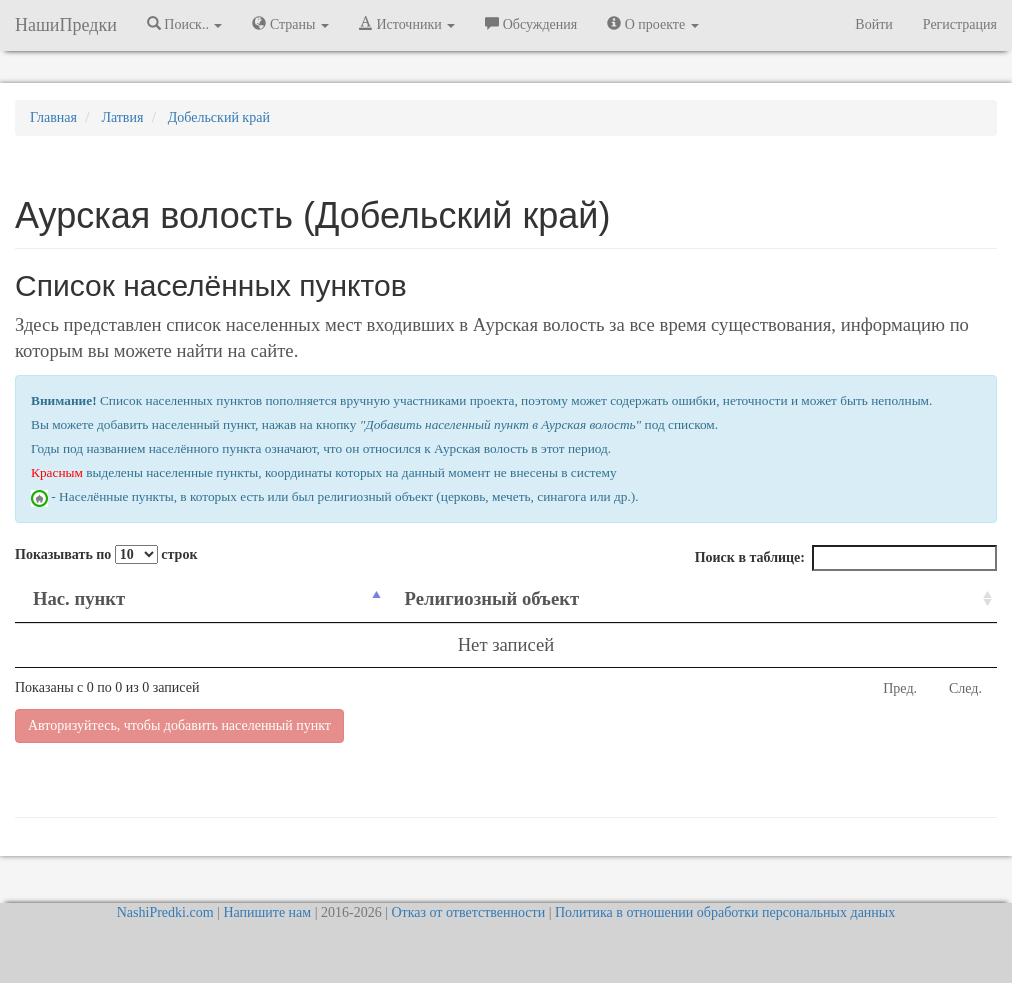 This screenshot has height=983, width=1012. I want to click on Пред., so click(900, 688).